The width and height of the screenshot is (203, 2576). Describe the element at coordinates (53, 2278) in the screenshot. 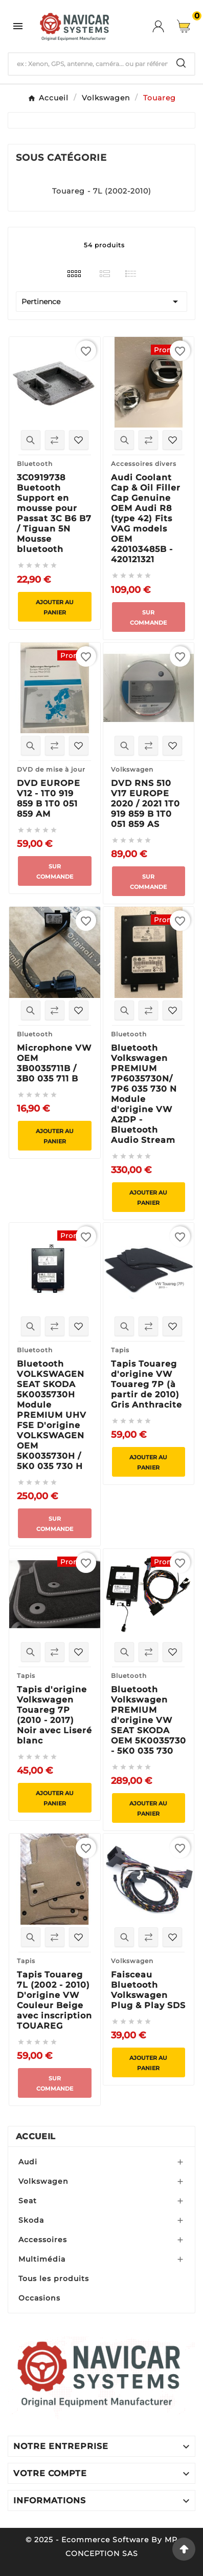

I see `Tous les produits` at that location.